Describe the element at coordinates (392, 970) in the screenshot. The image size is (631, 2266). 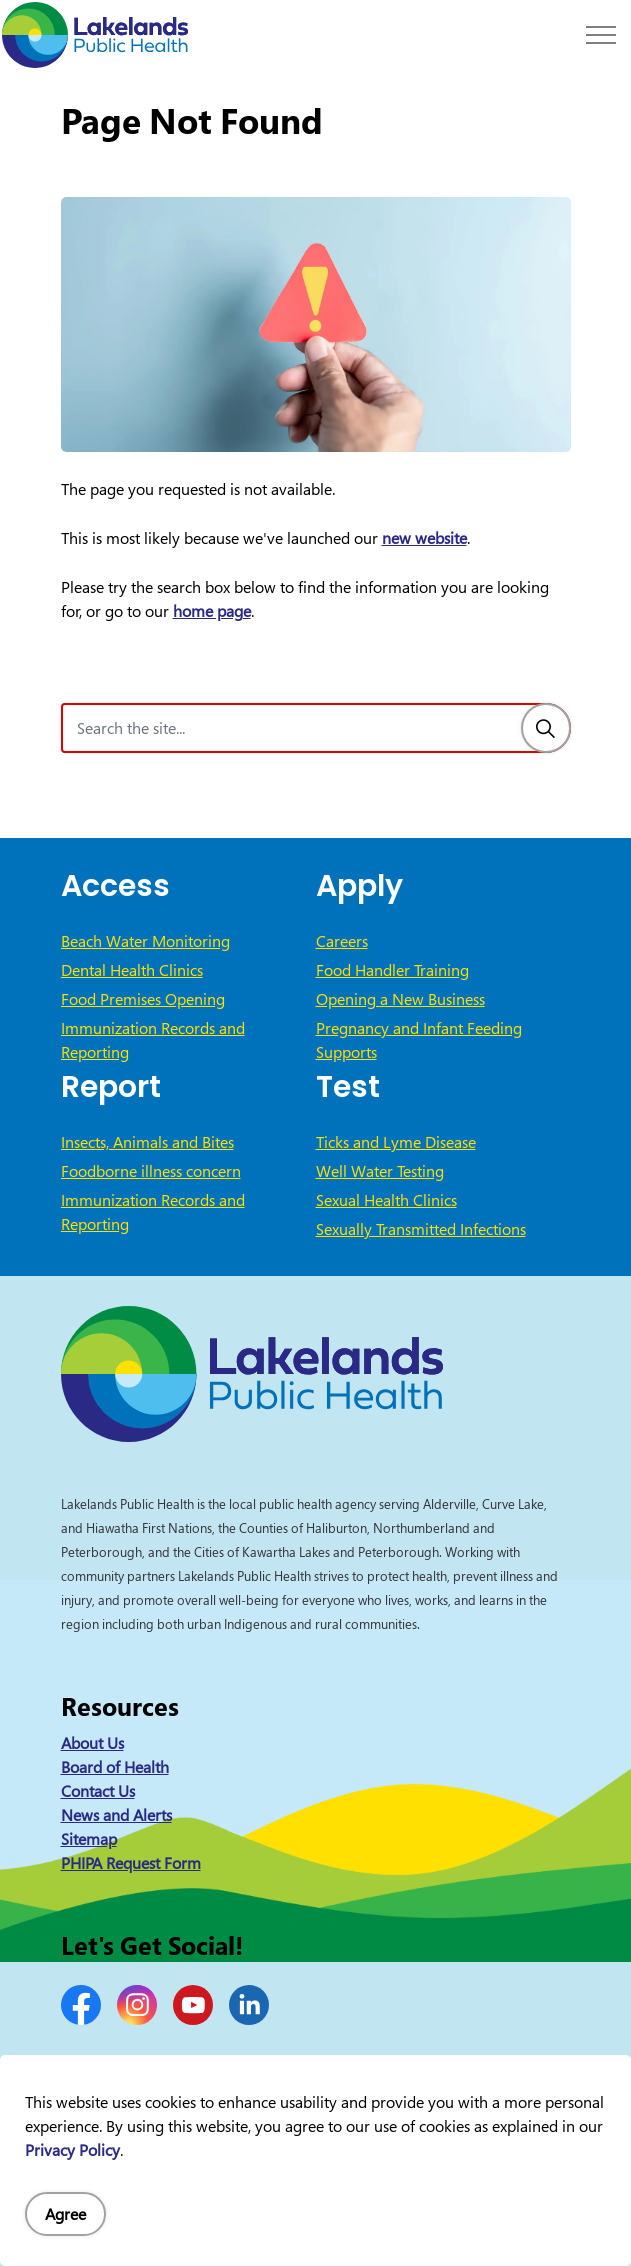
I see `Food Handler Training` at that location.